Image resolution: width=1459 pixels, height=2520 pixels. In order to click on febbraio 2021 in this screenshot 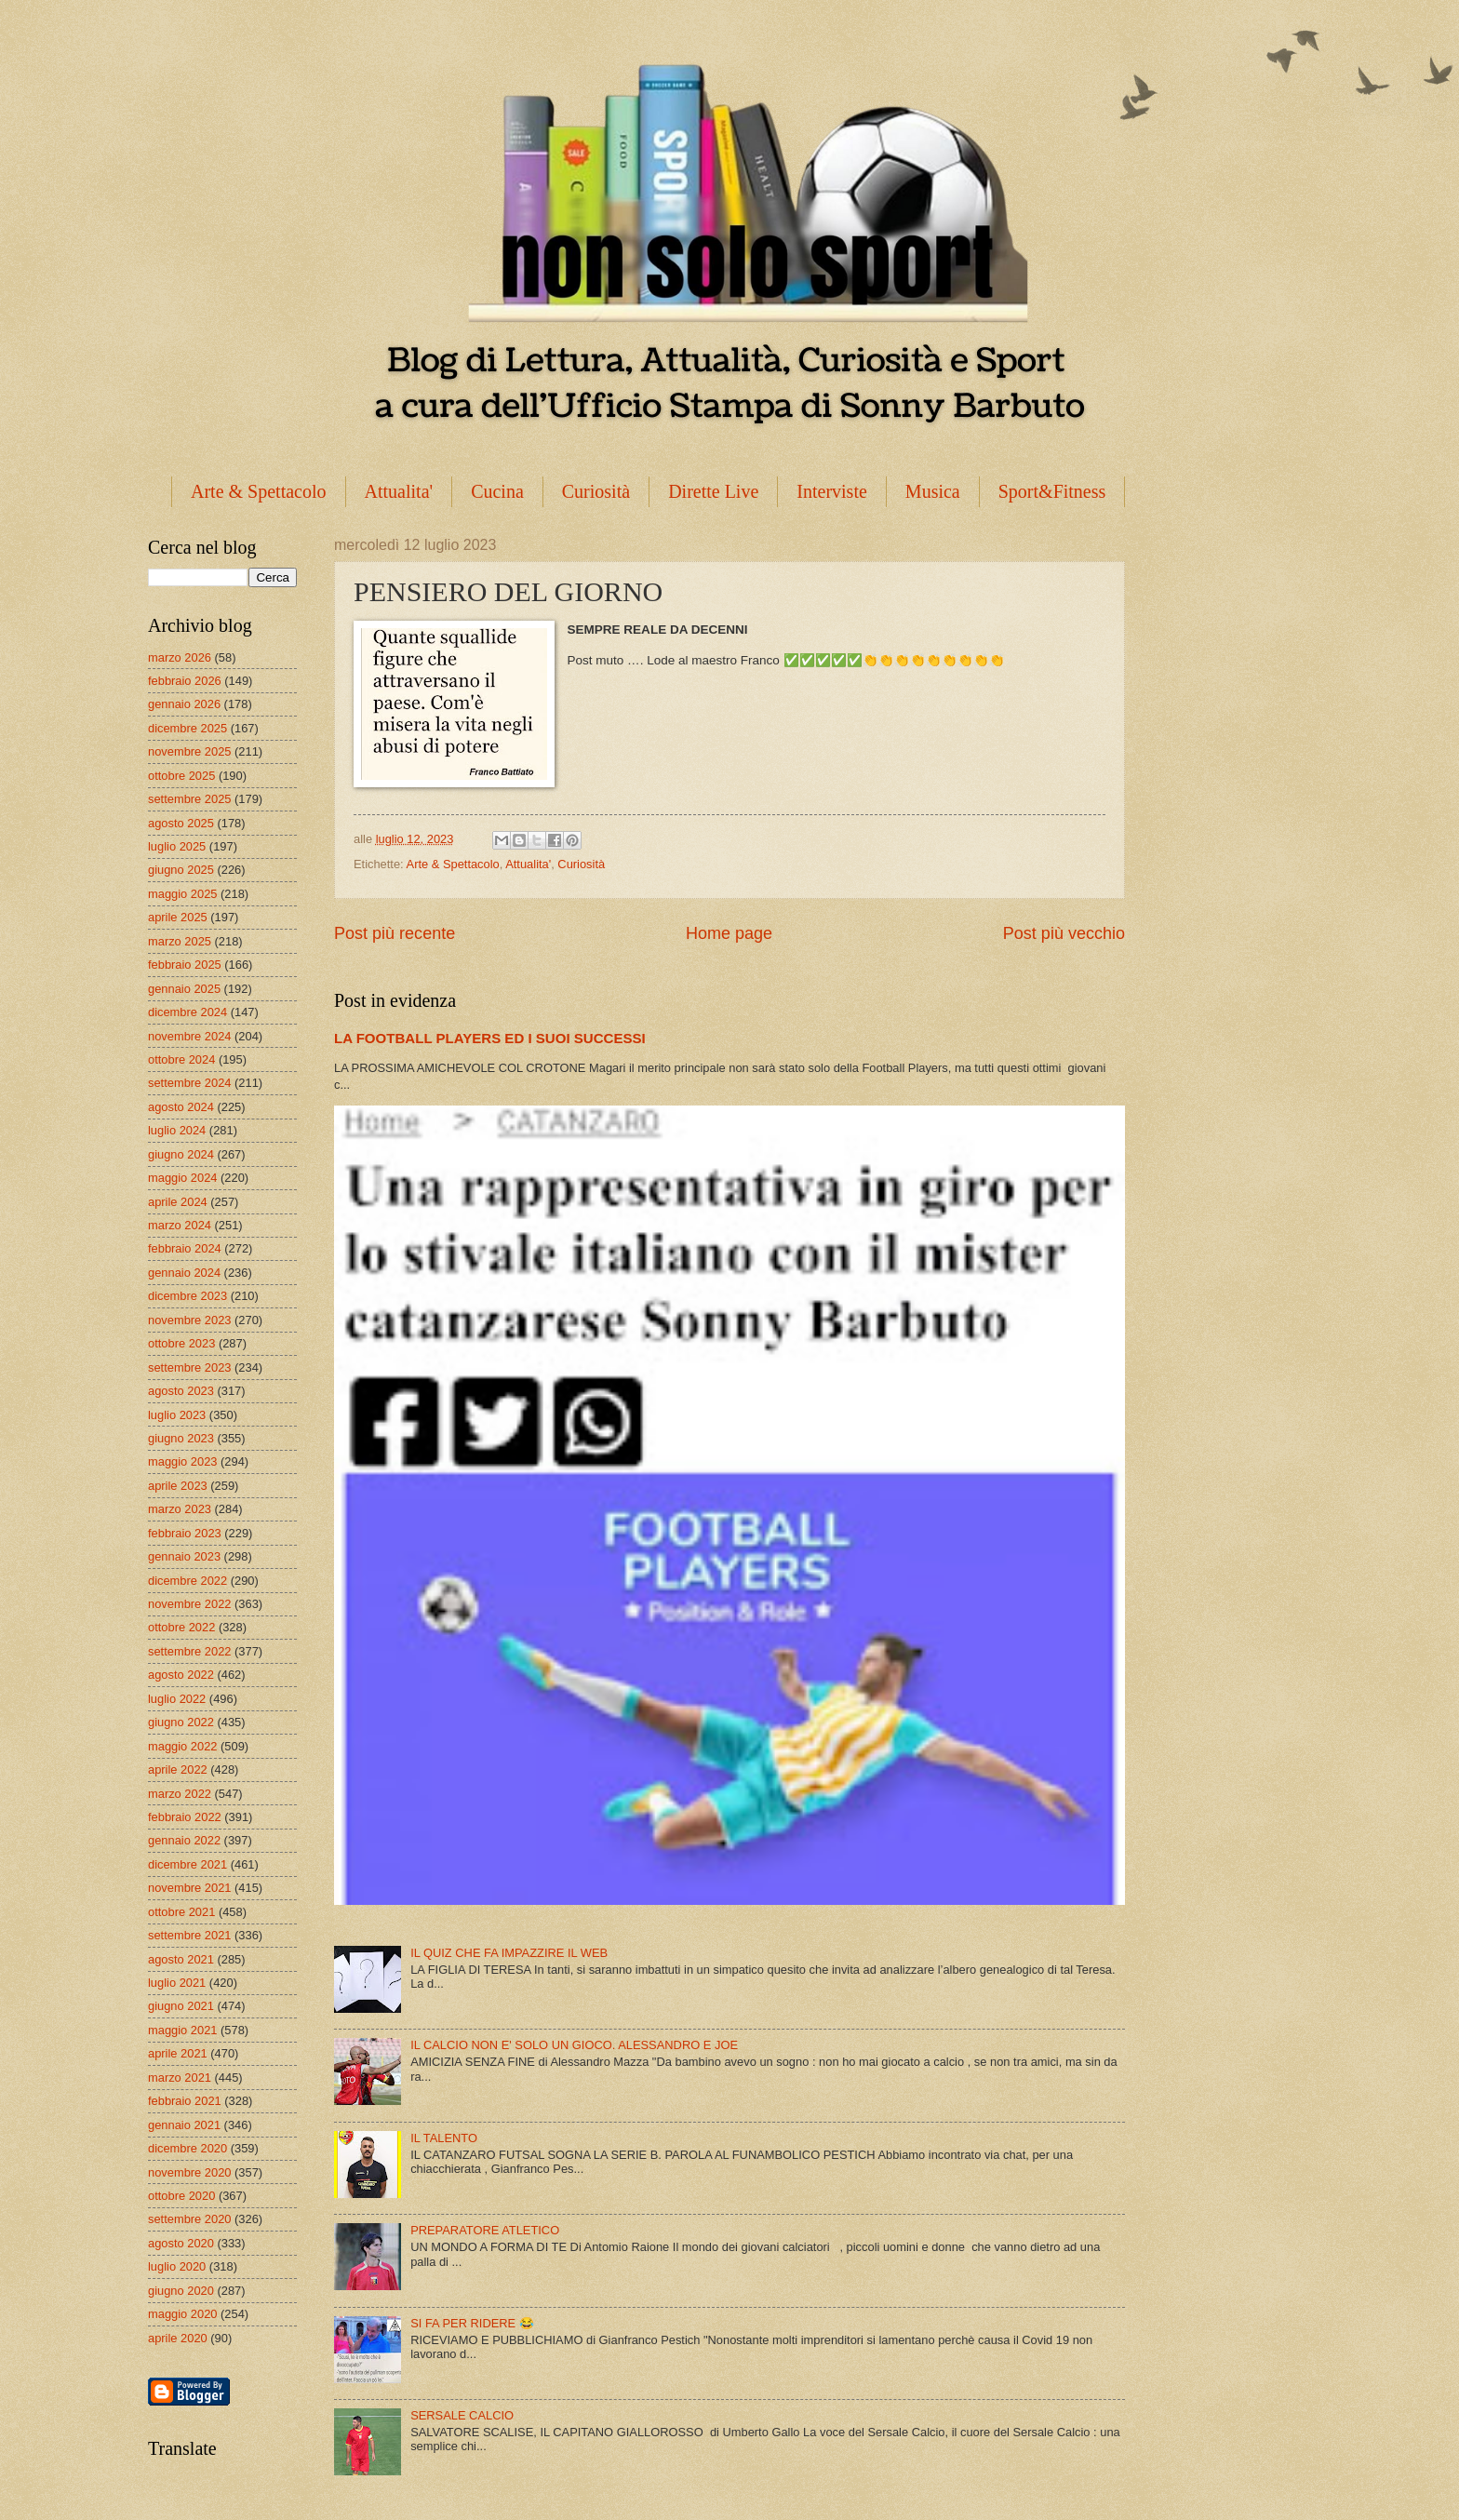, I will do `click(184, 2101)`.